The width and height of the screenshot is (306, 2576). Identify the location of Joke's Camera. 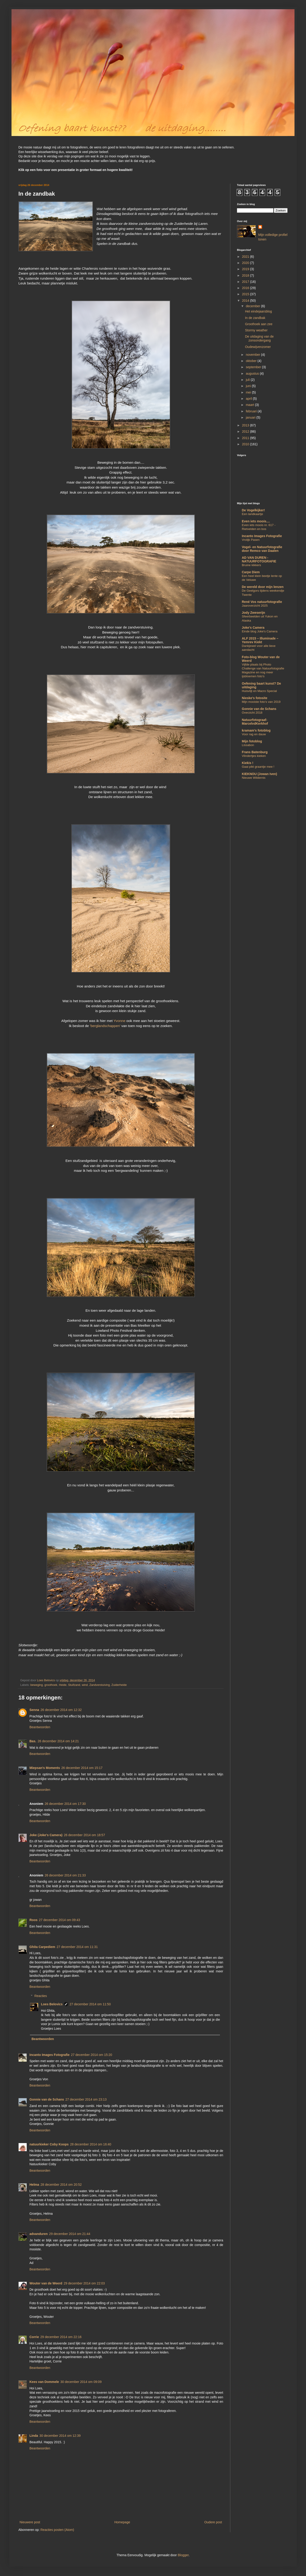
(253, 627).